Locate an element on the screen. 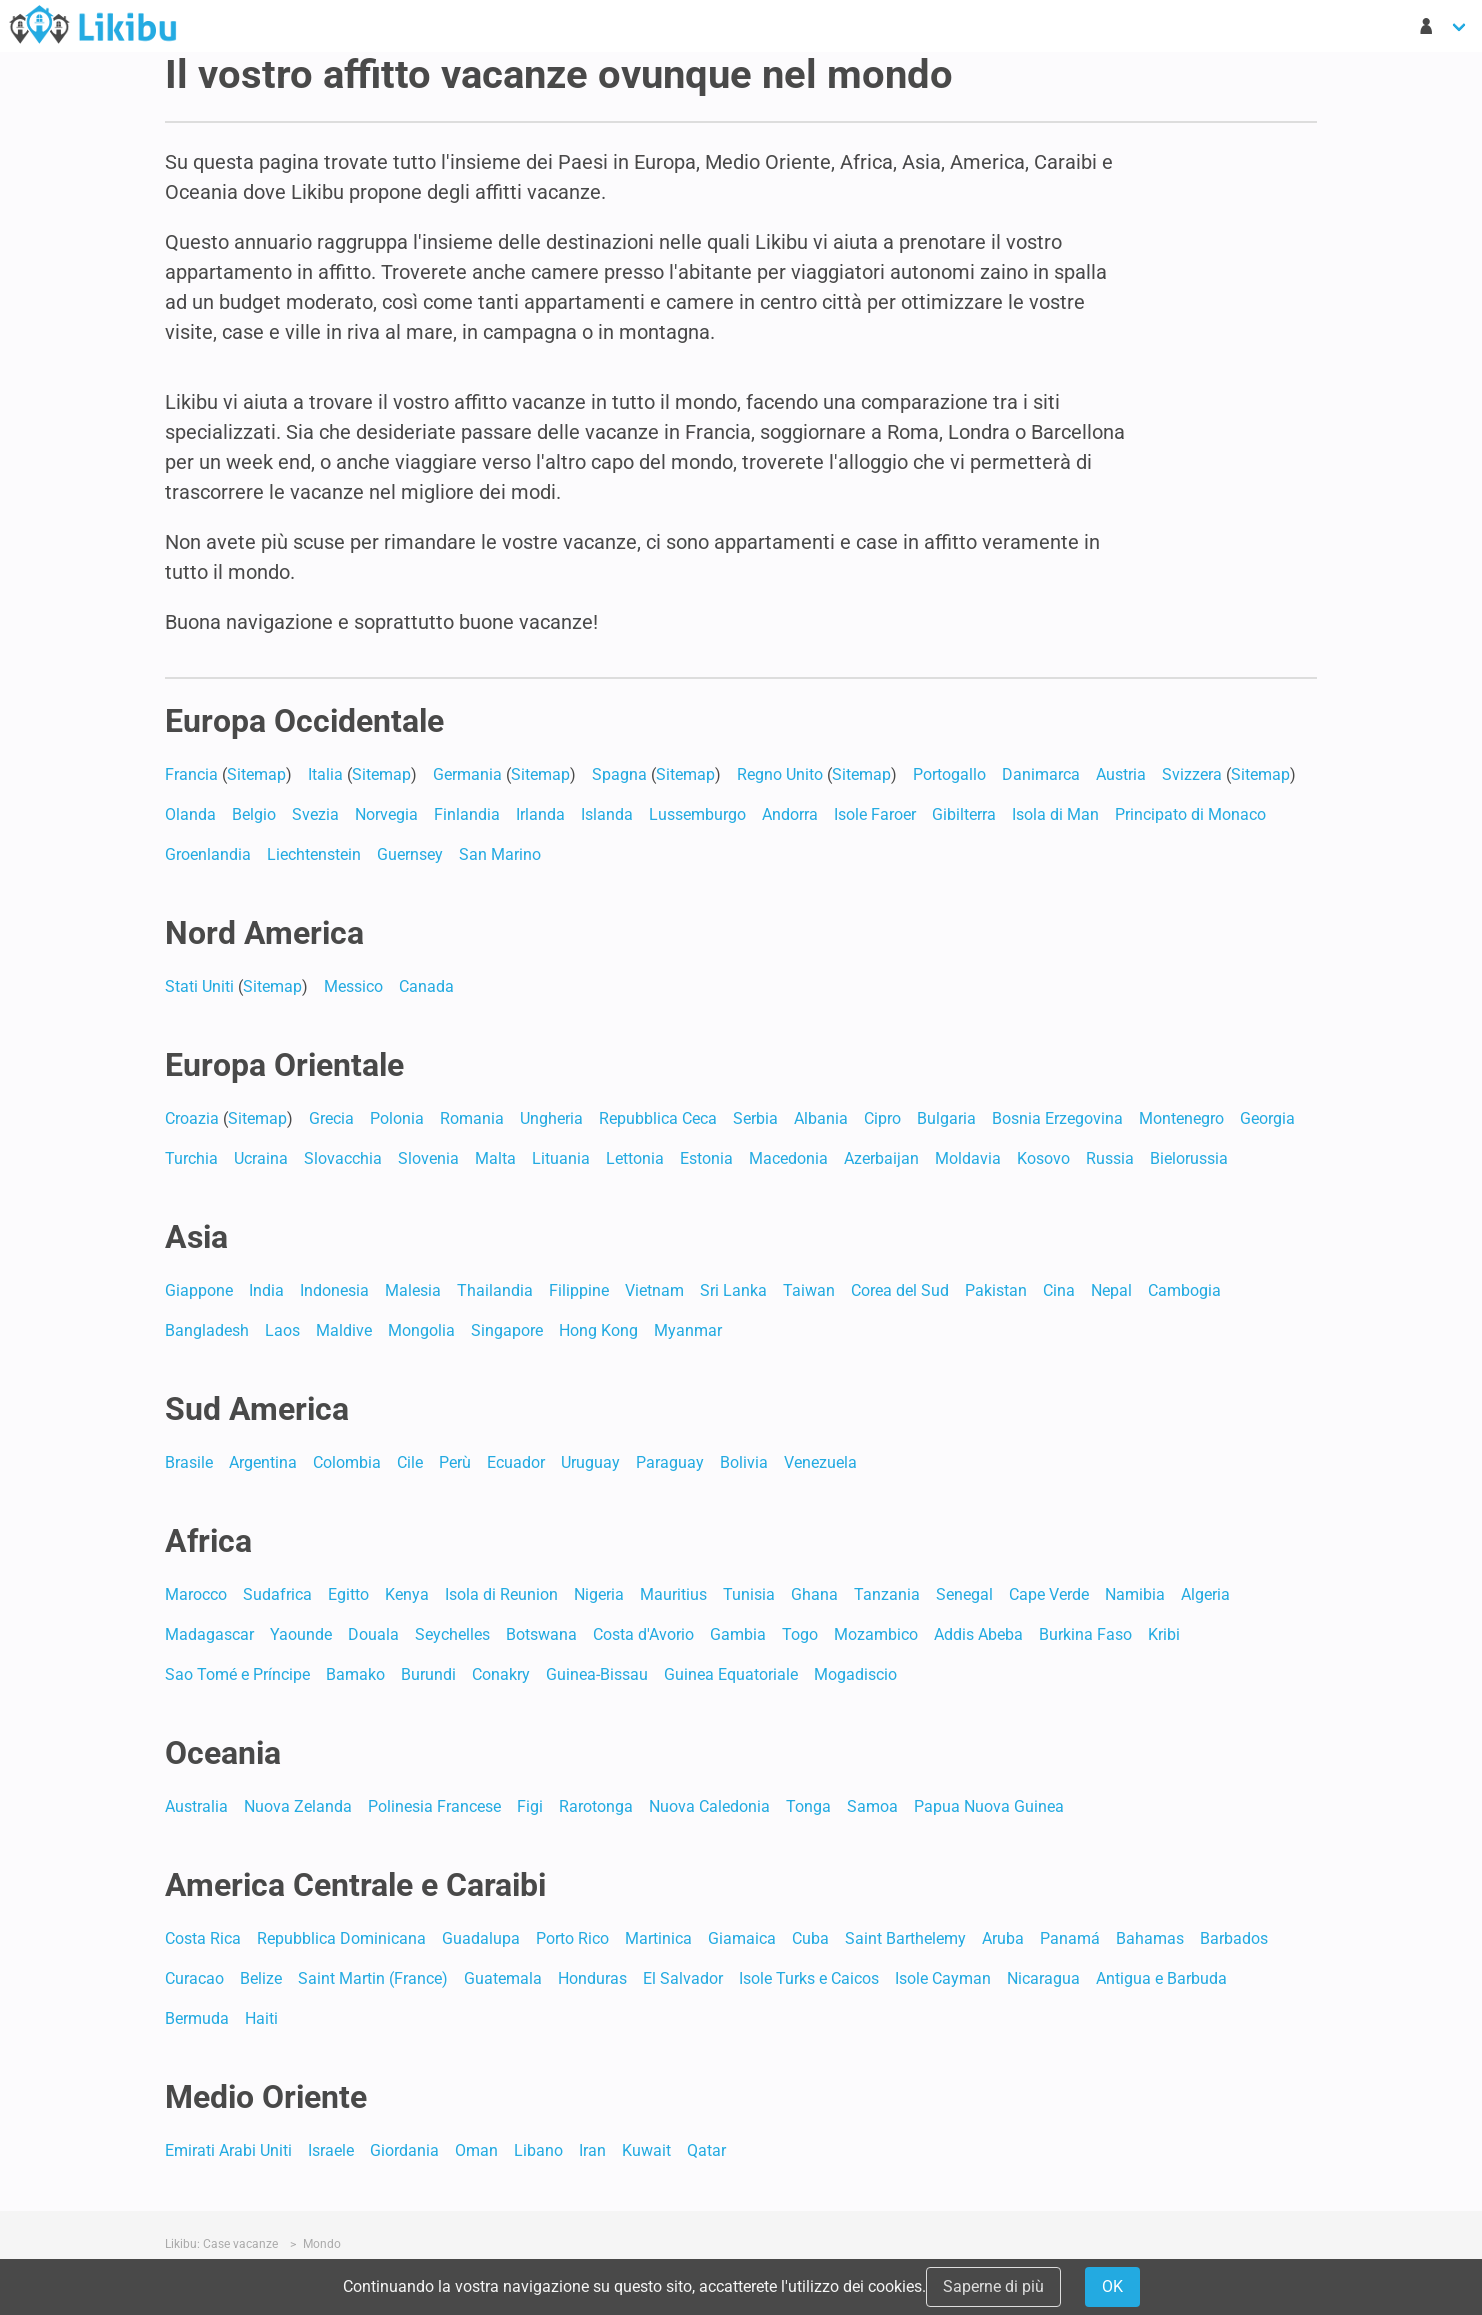 The height and width of the screenshot is (2315, 1482). Oceania is located at coordinates (223, 1753).